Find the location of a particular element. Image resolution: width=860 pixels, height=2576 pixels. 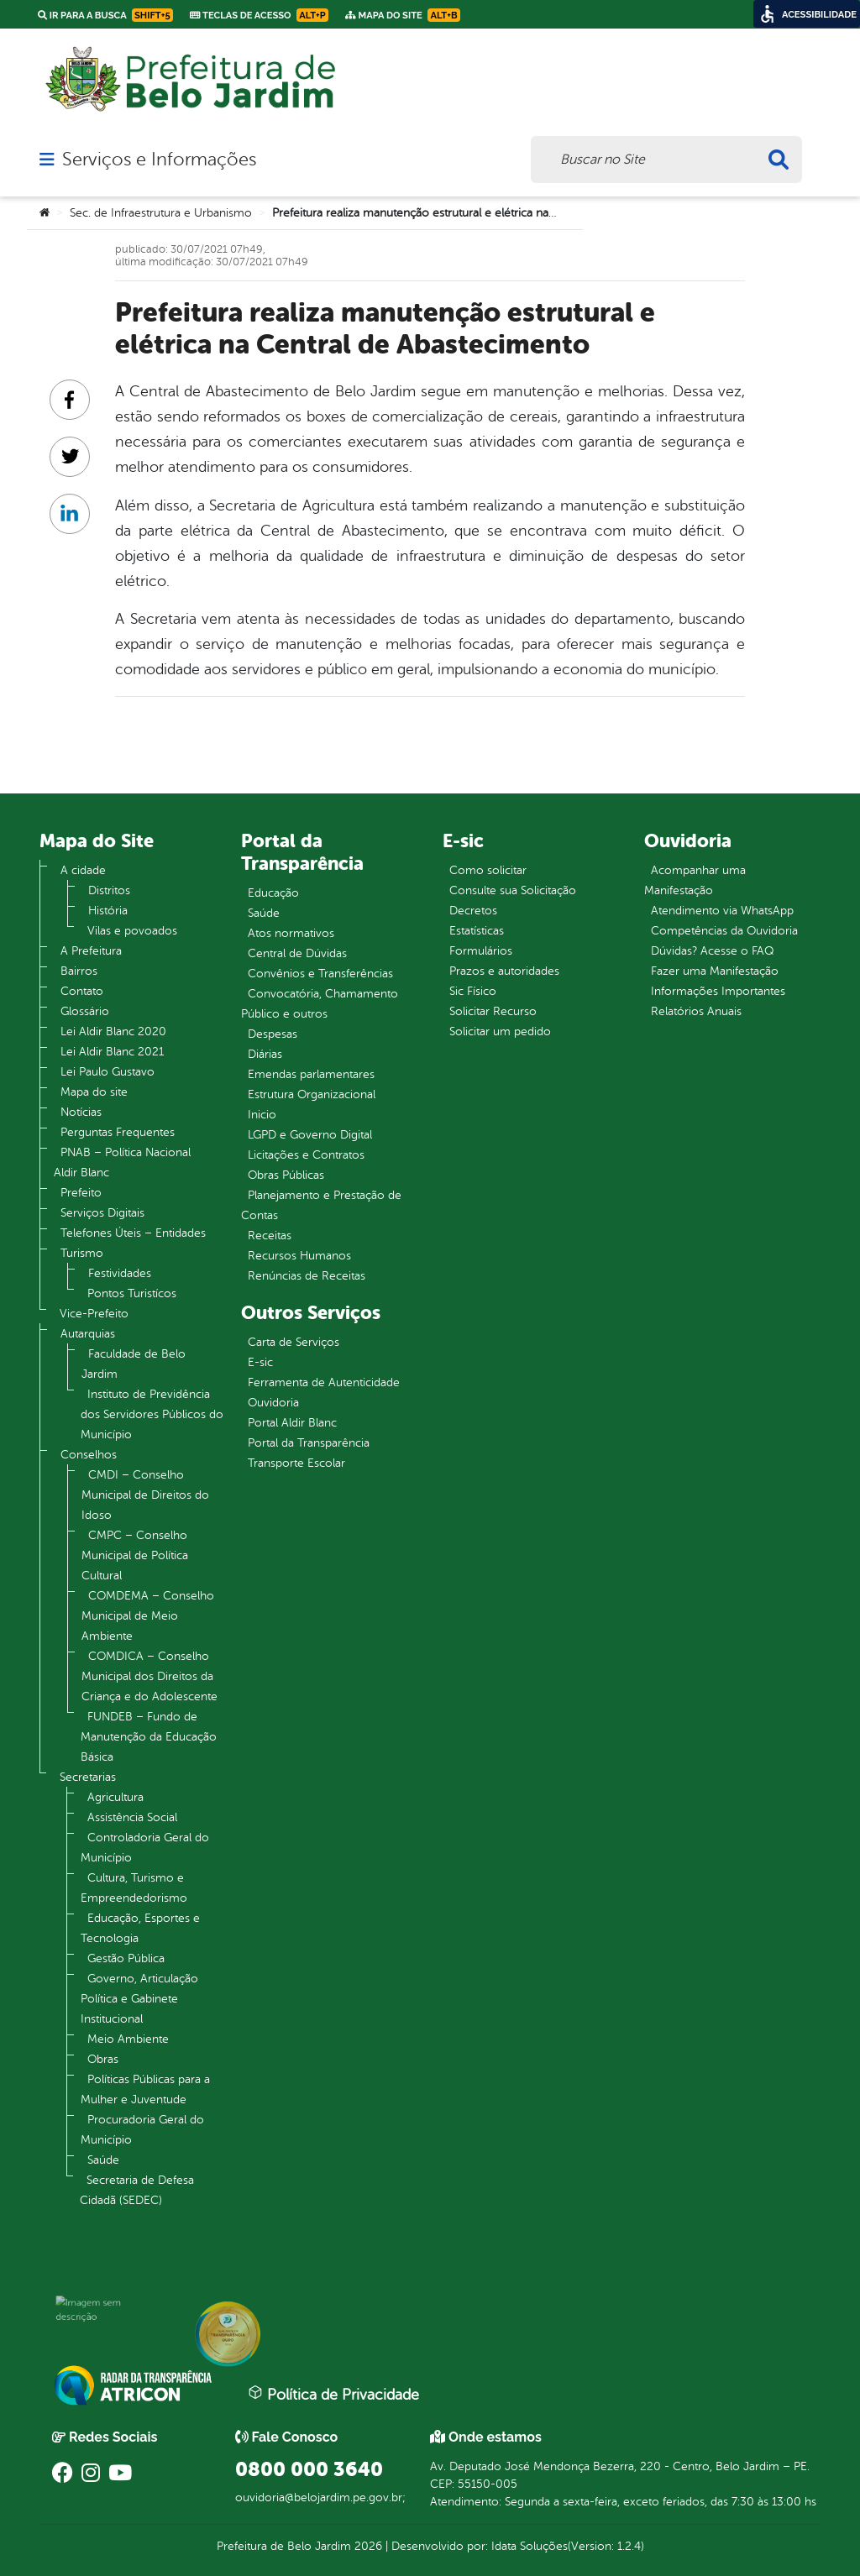

Autarquias is located at coordinates (87, 1333).